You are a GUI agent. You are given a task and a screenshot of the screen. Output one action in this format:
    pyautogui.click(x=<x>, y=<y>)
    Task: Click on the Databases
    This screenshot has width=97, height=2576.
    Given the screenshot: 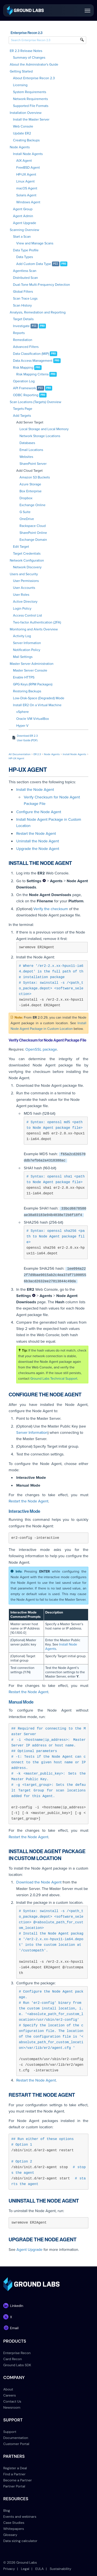 What is the action you would take?
    pyautogui.click(x=27, y=443)
    